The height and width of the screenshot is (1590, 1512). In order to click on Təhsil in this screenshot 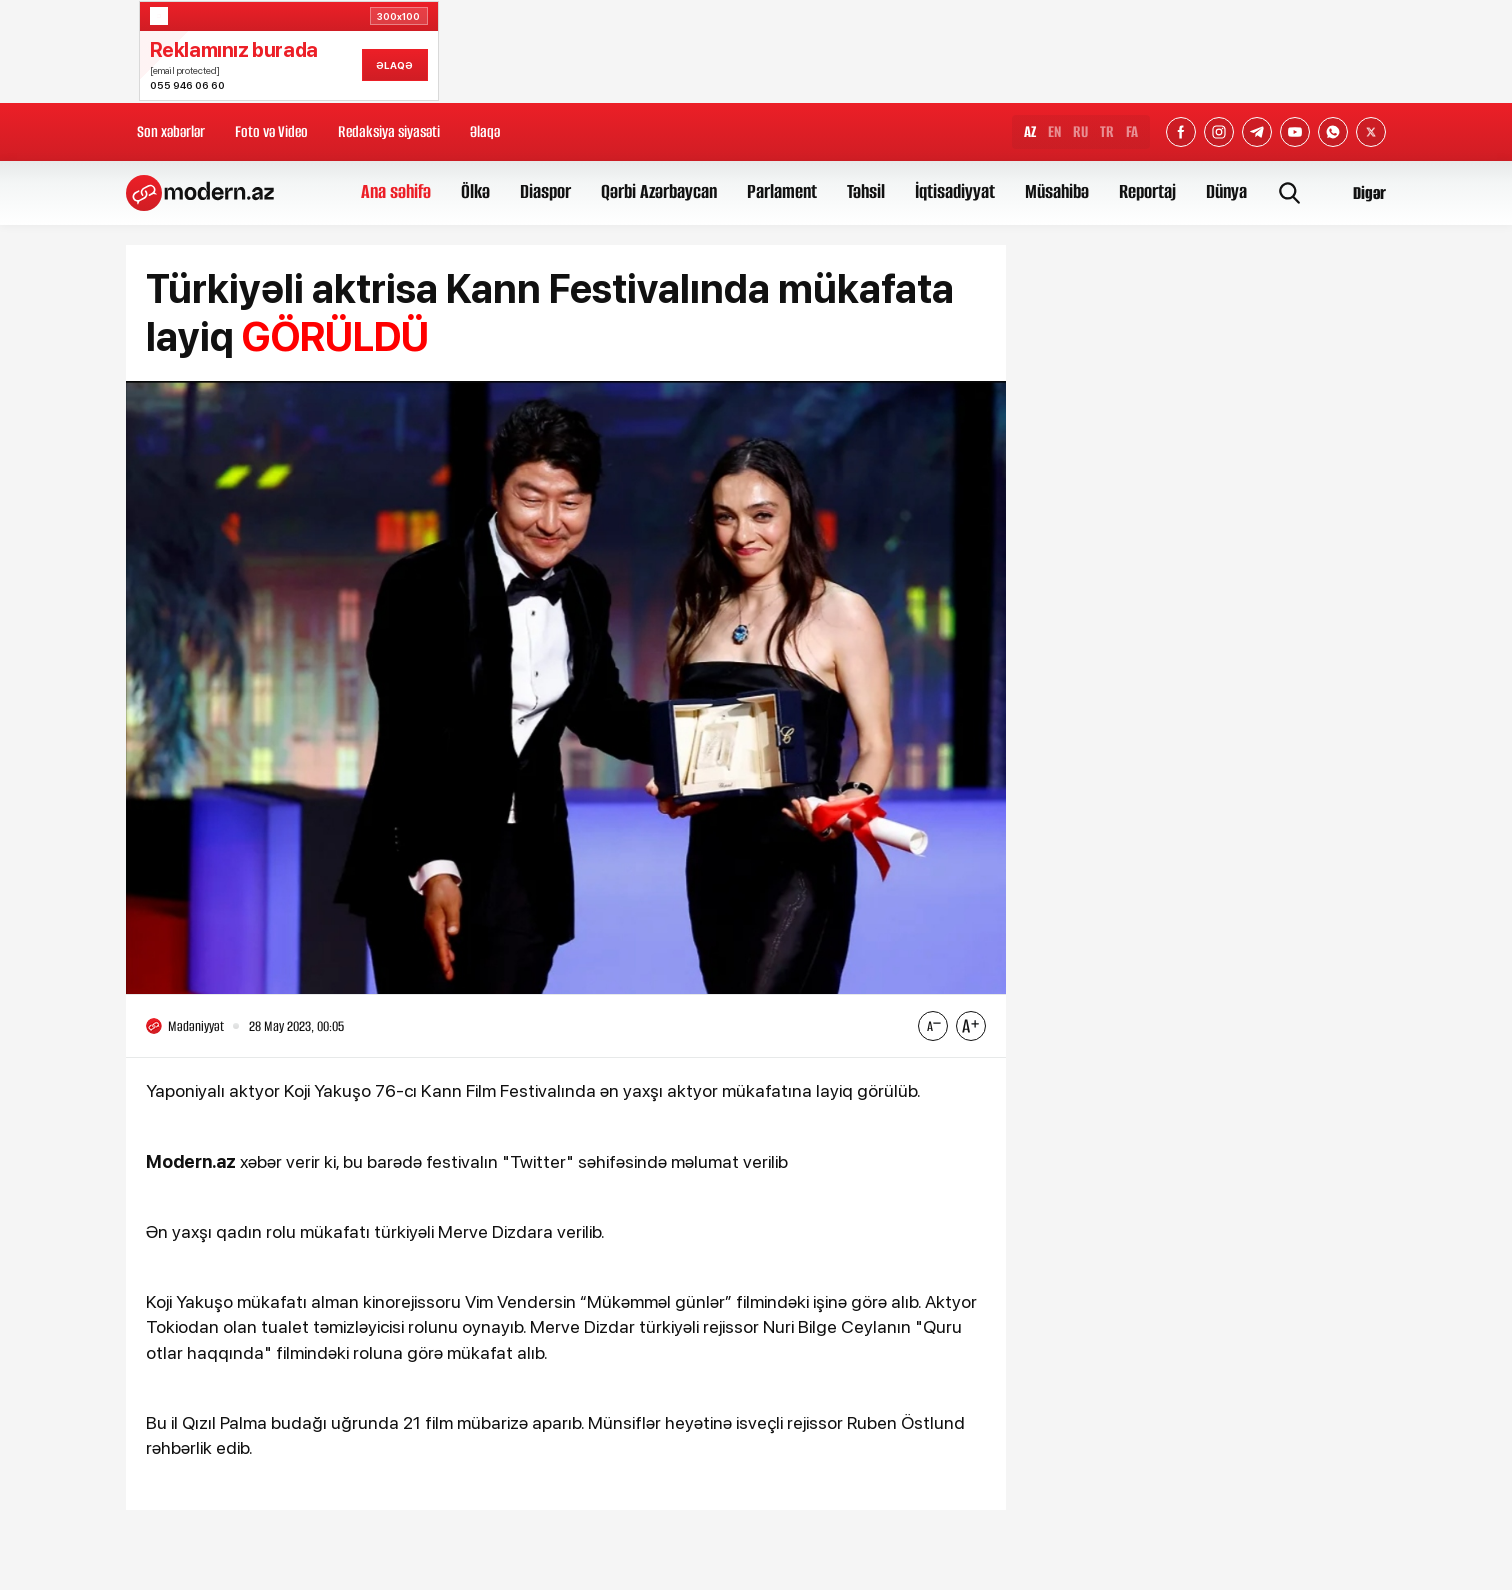, I will do `click(866, 191)`.